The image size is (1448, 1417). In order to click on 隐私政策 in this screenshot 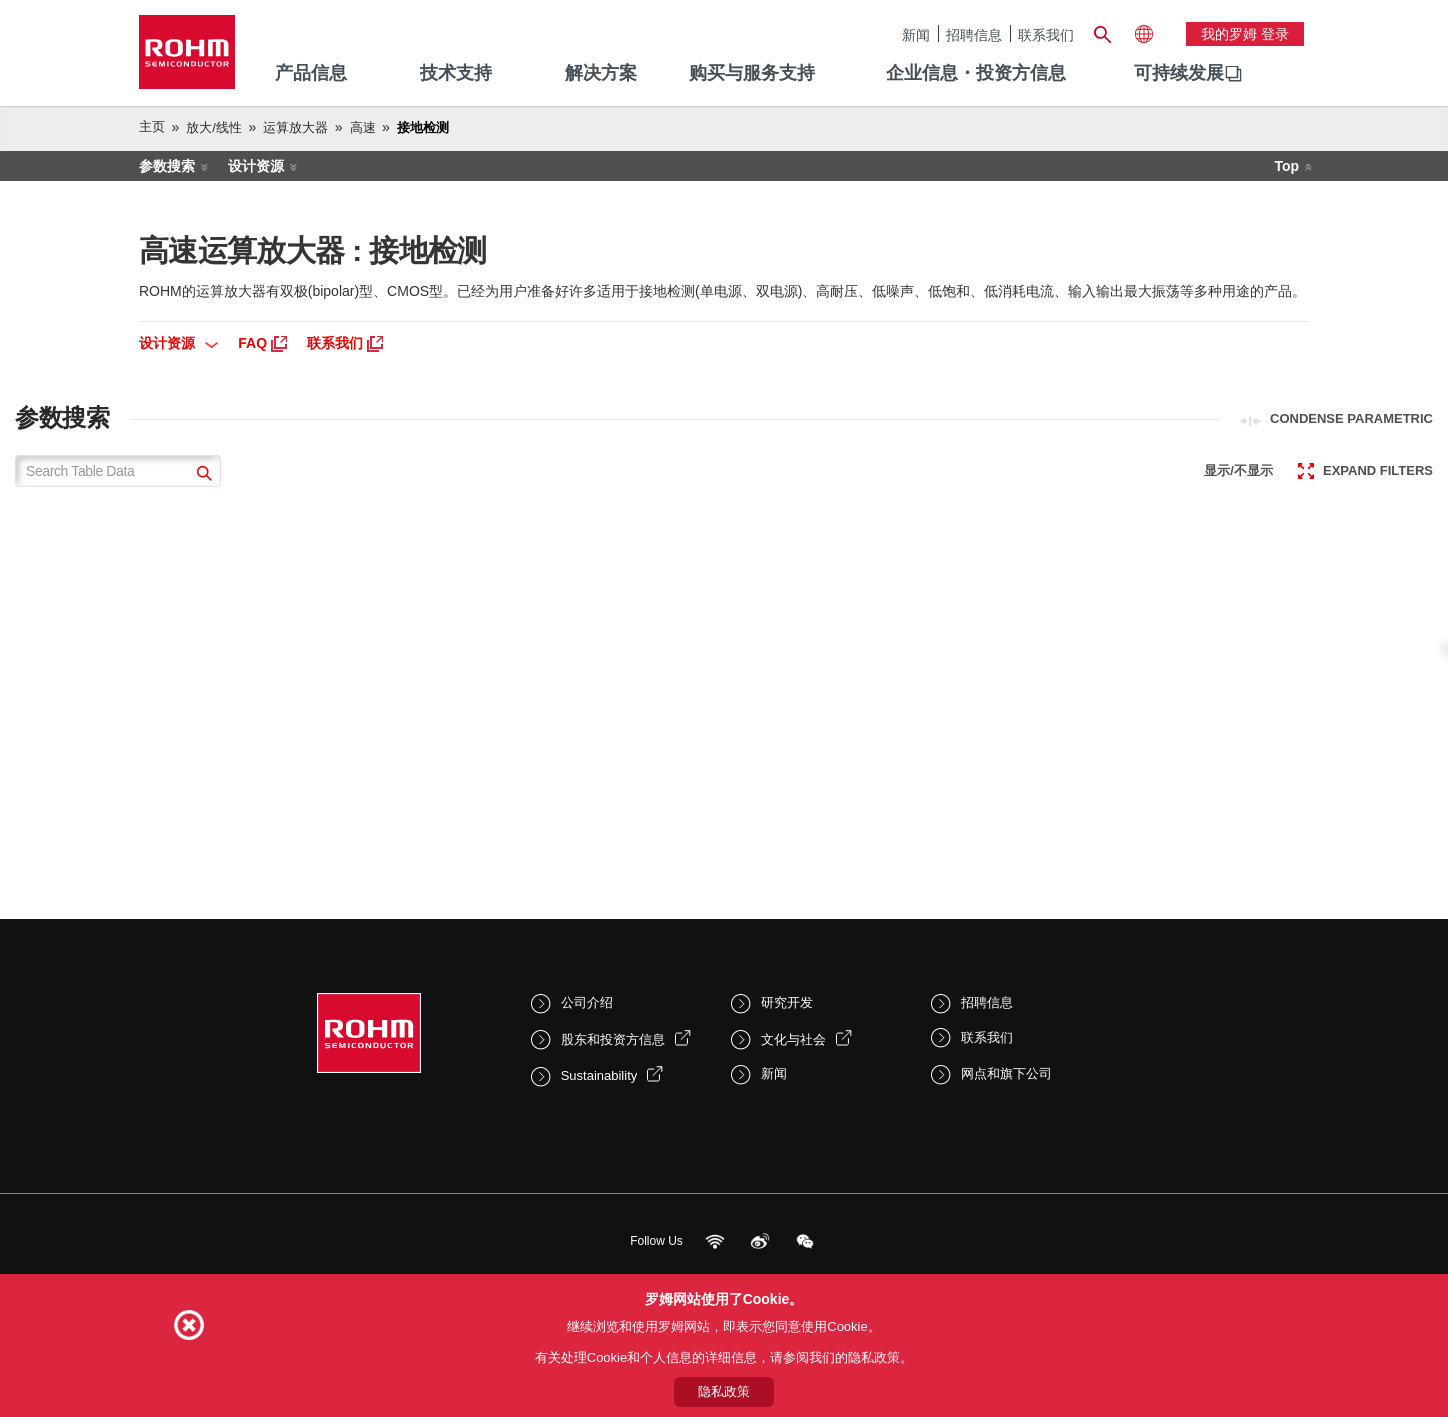, I will do `click(724, 1391)`.